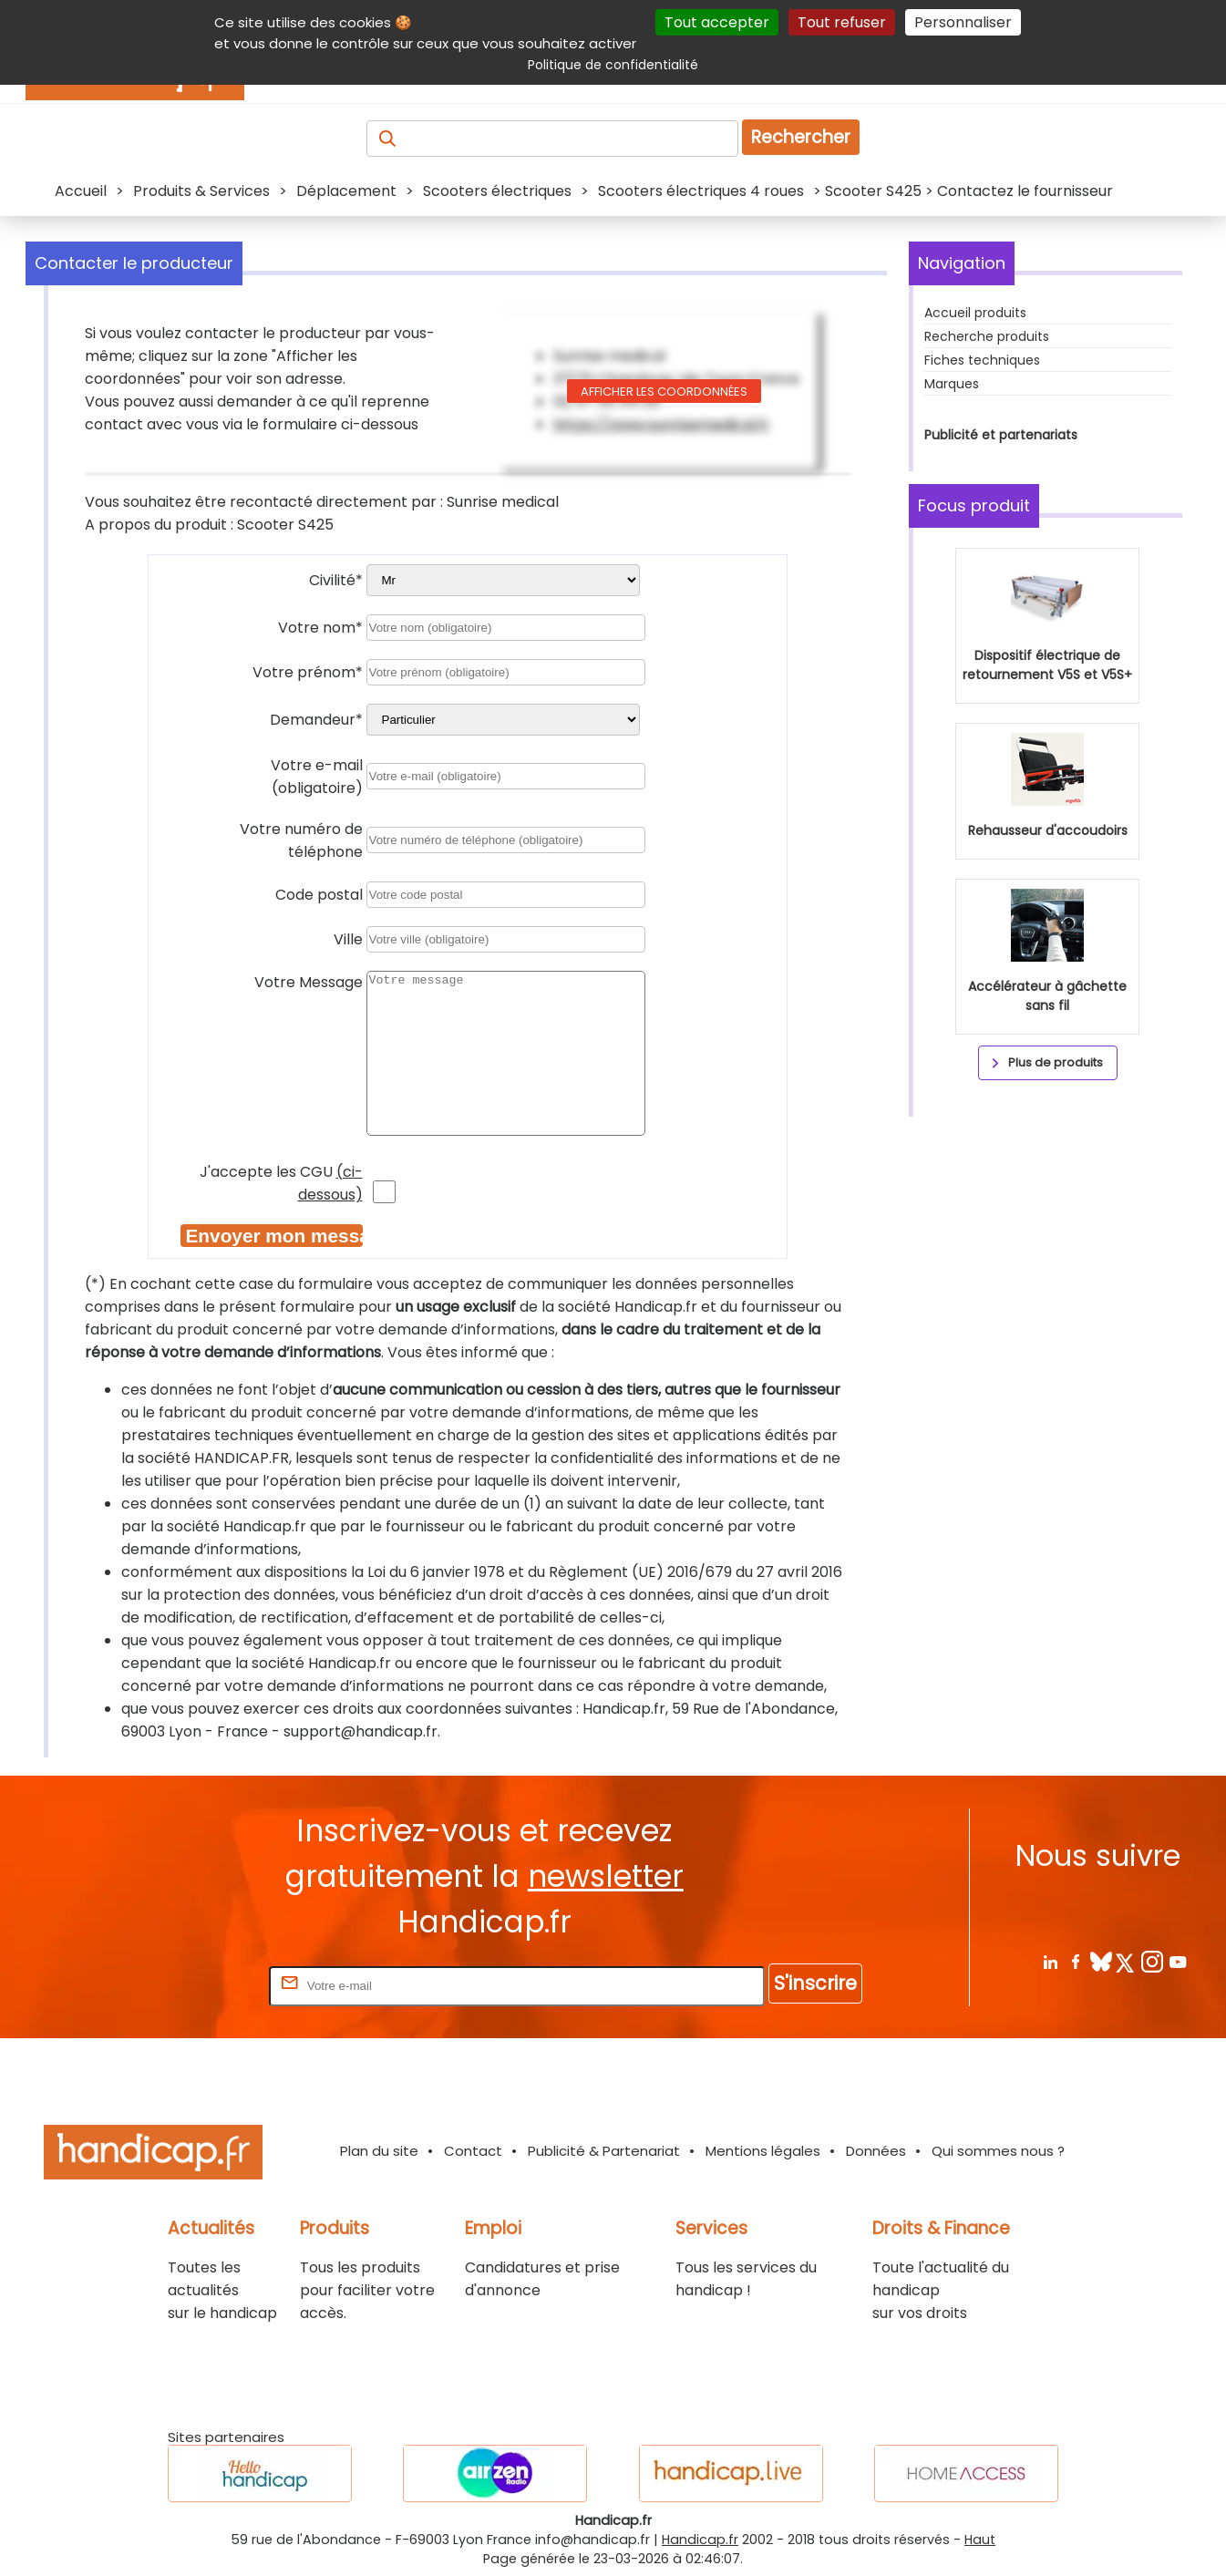  Describe the element at coordinates (317, 777) in the screenshot. I see `Votre e-mail (obligatoire)` at that location.